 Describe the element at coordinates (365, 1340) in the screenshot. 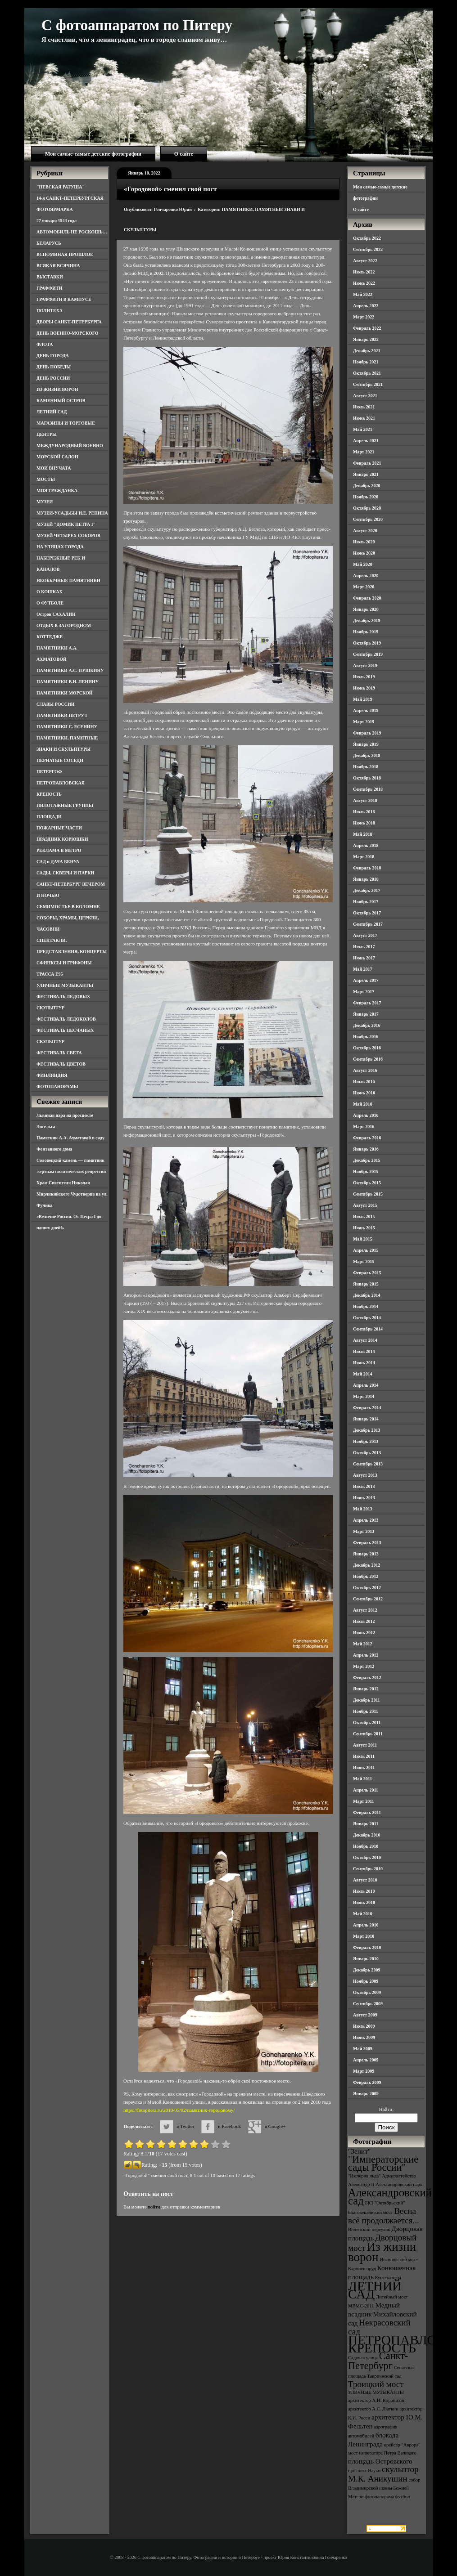

I see `Август 2014` at that location.